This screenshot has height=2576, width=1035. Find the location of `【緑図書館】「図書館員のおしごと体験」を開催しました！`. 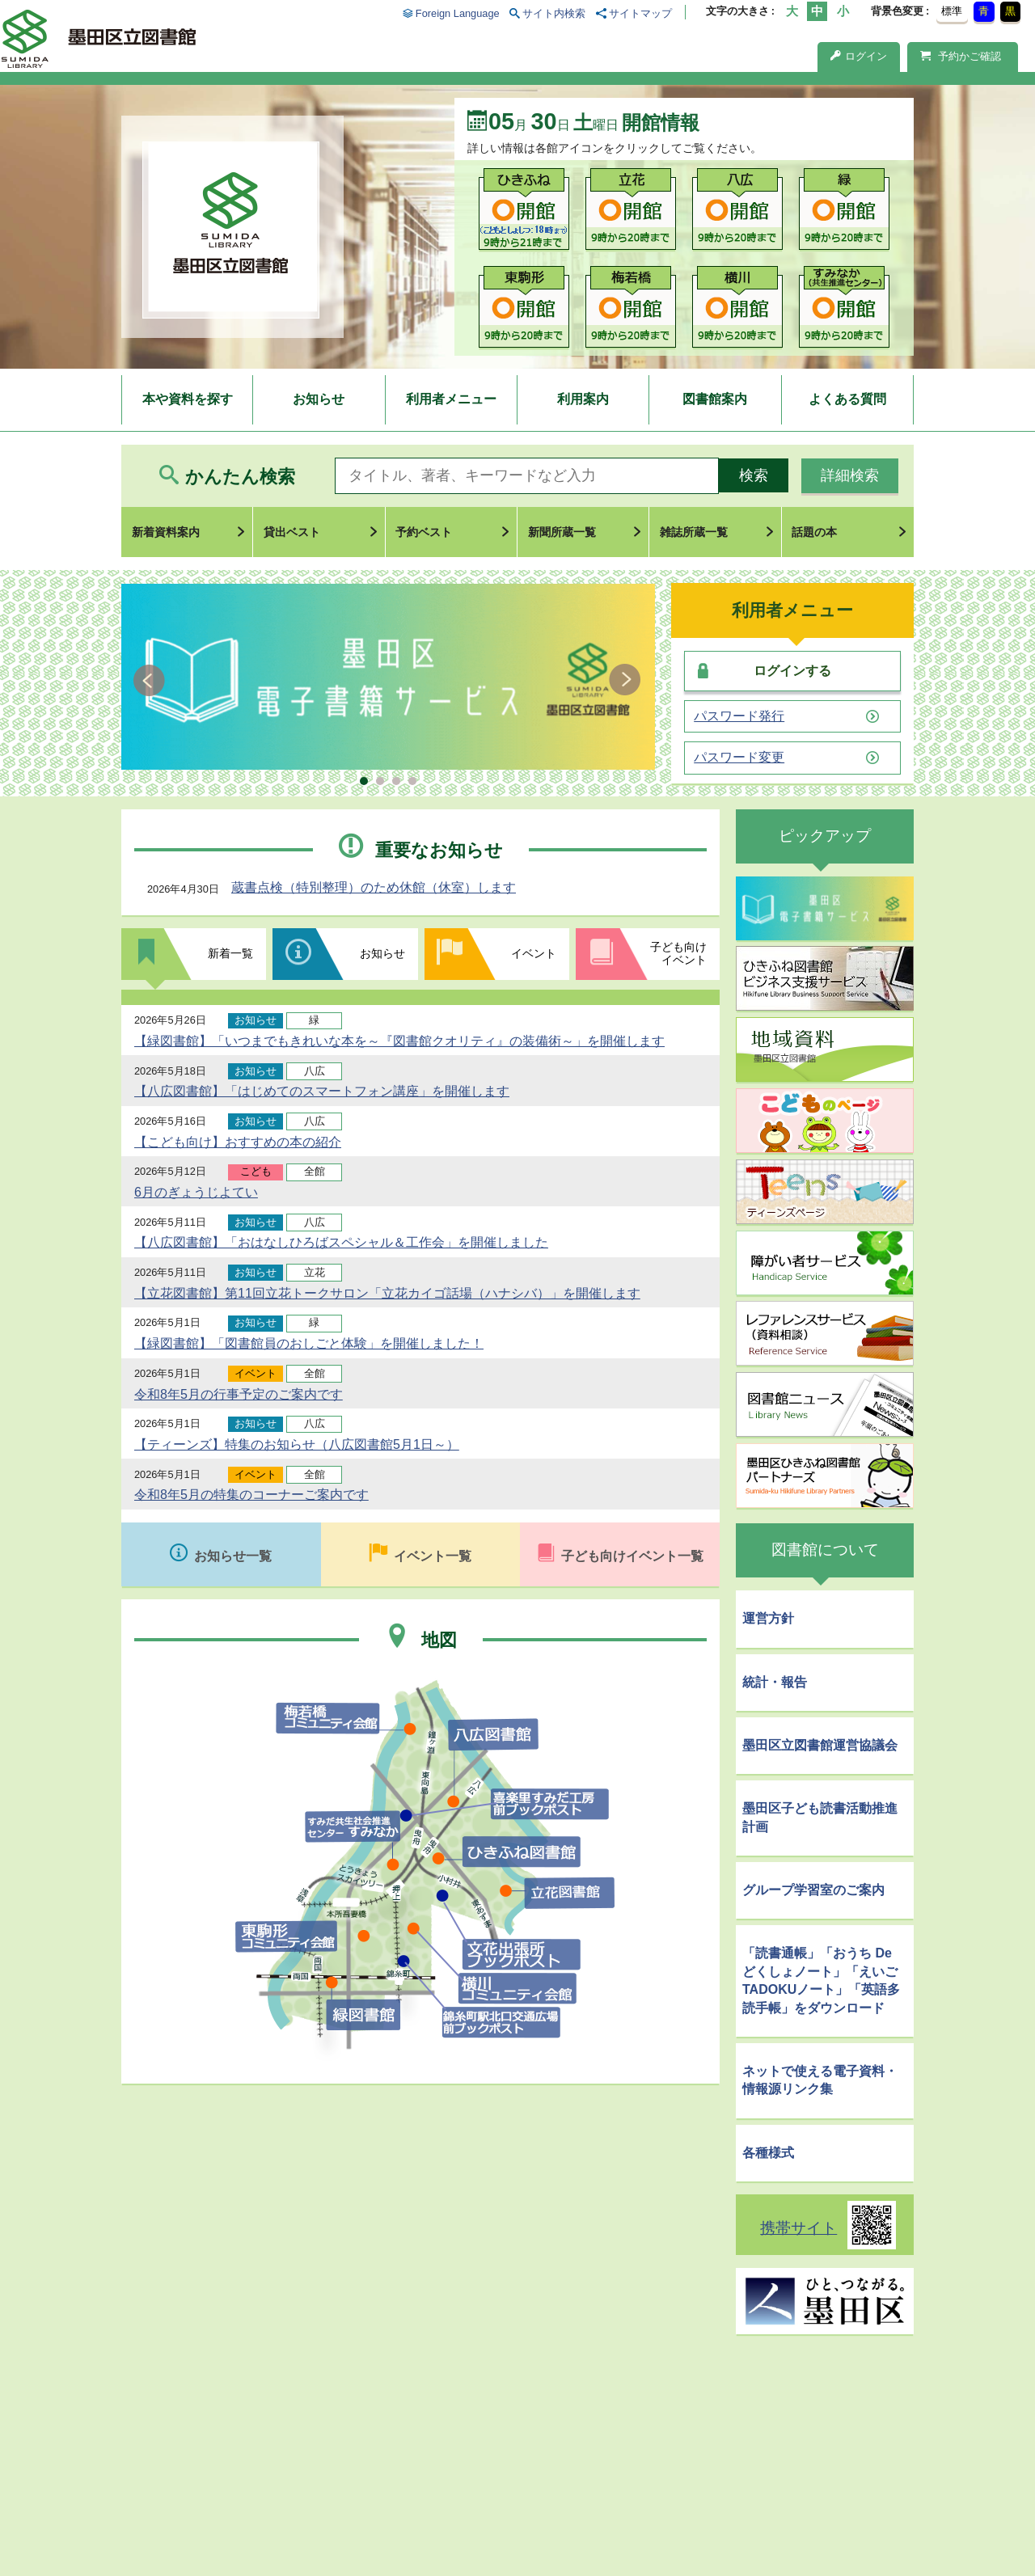

【緑図書館】「図書館員のおしごと体験」を開催しました！ is located at coordinates (309, 1343).